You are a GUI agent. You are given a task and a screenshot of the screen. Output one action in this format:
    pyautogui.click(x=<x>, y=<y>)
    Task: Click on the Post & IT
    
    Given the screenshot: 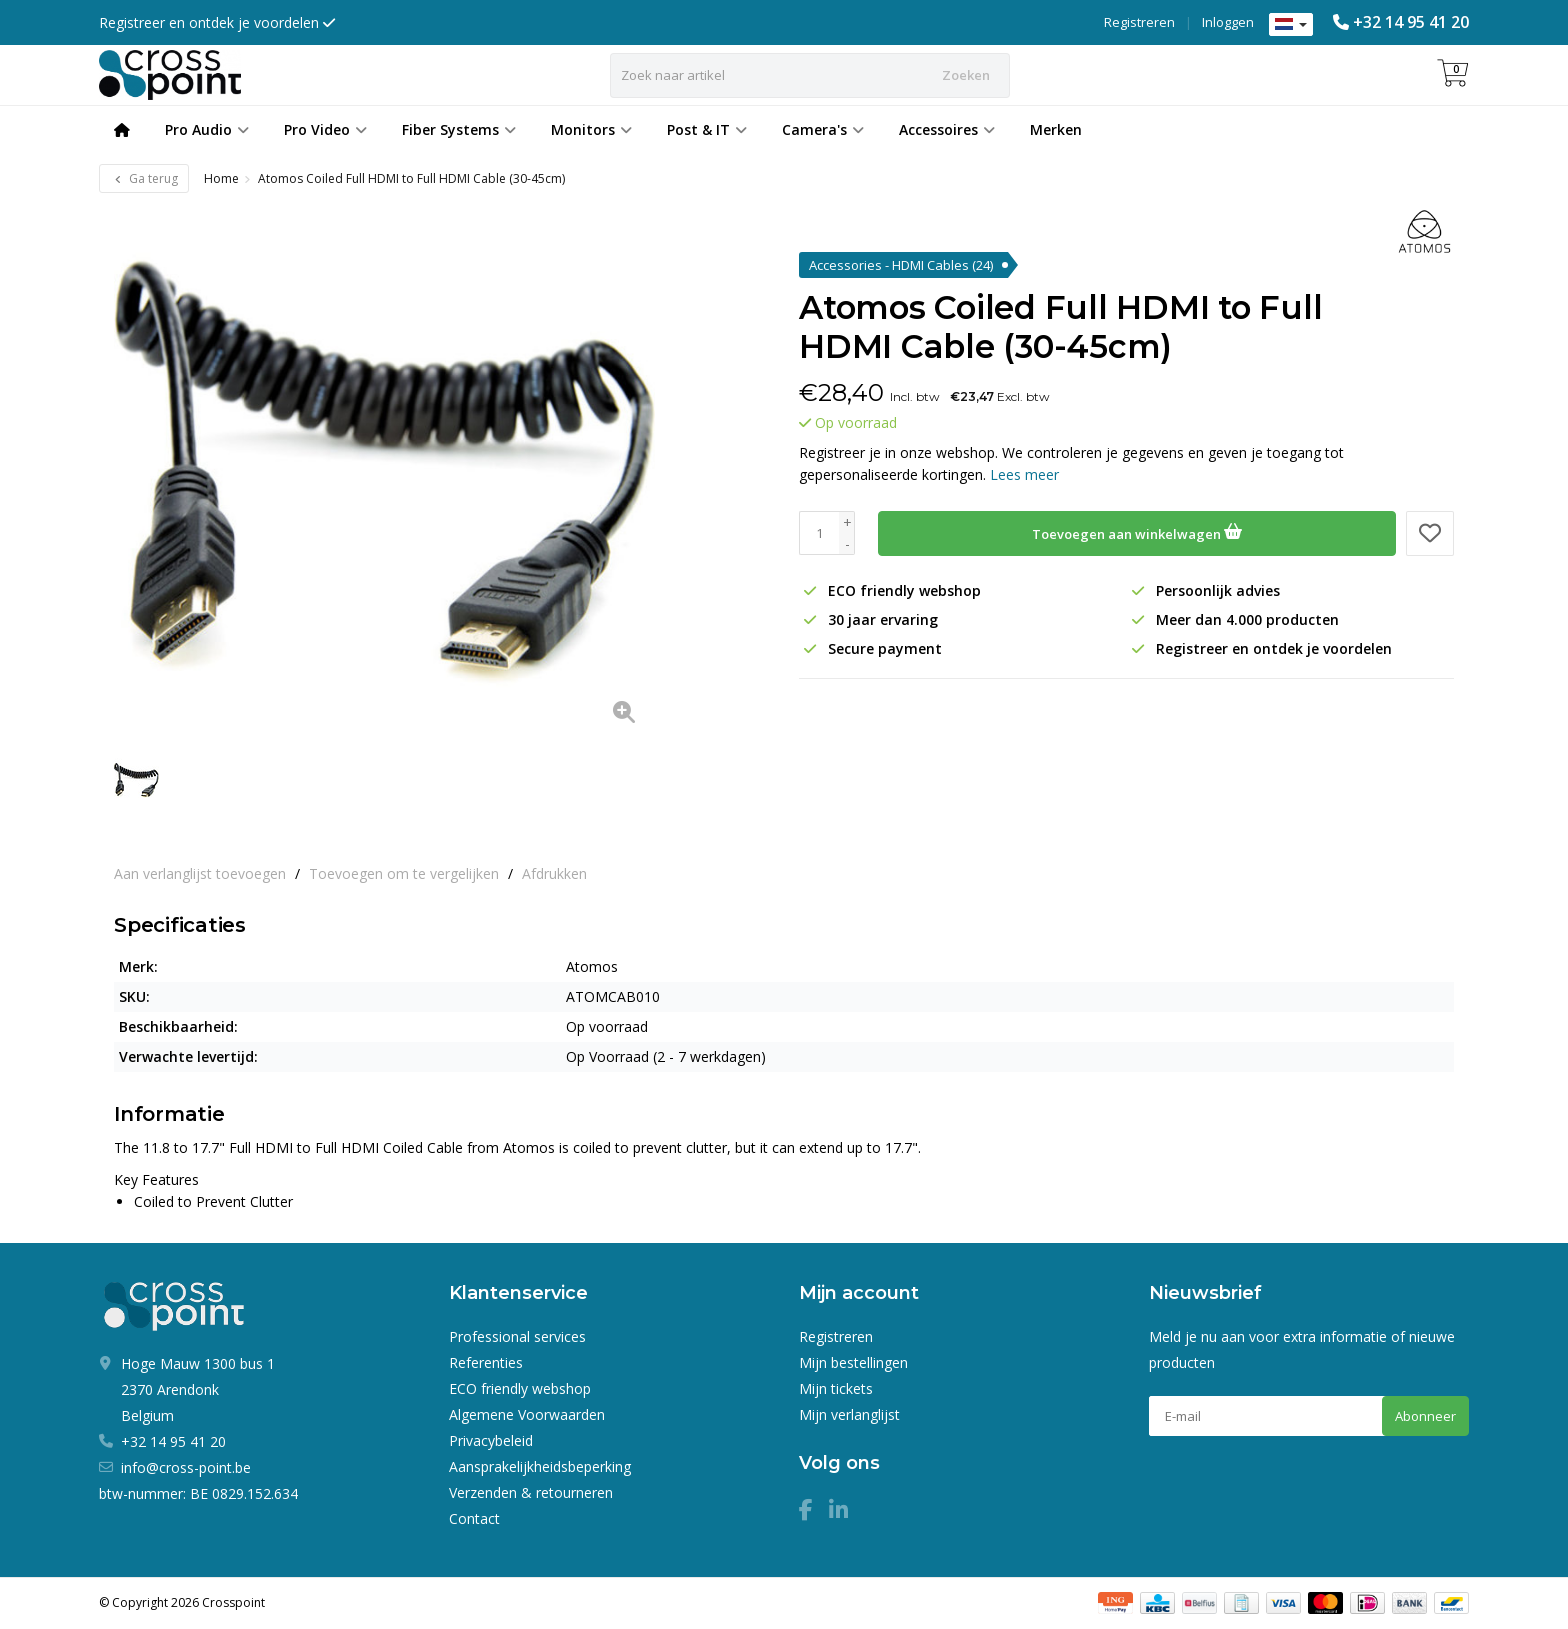 What is the action you would take?
    pyautogui.click(x=707, y=129)
    